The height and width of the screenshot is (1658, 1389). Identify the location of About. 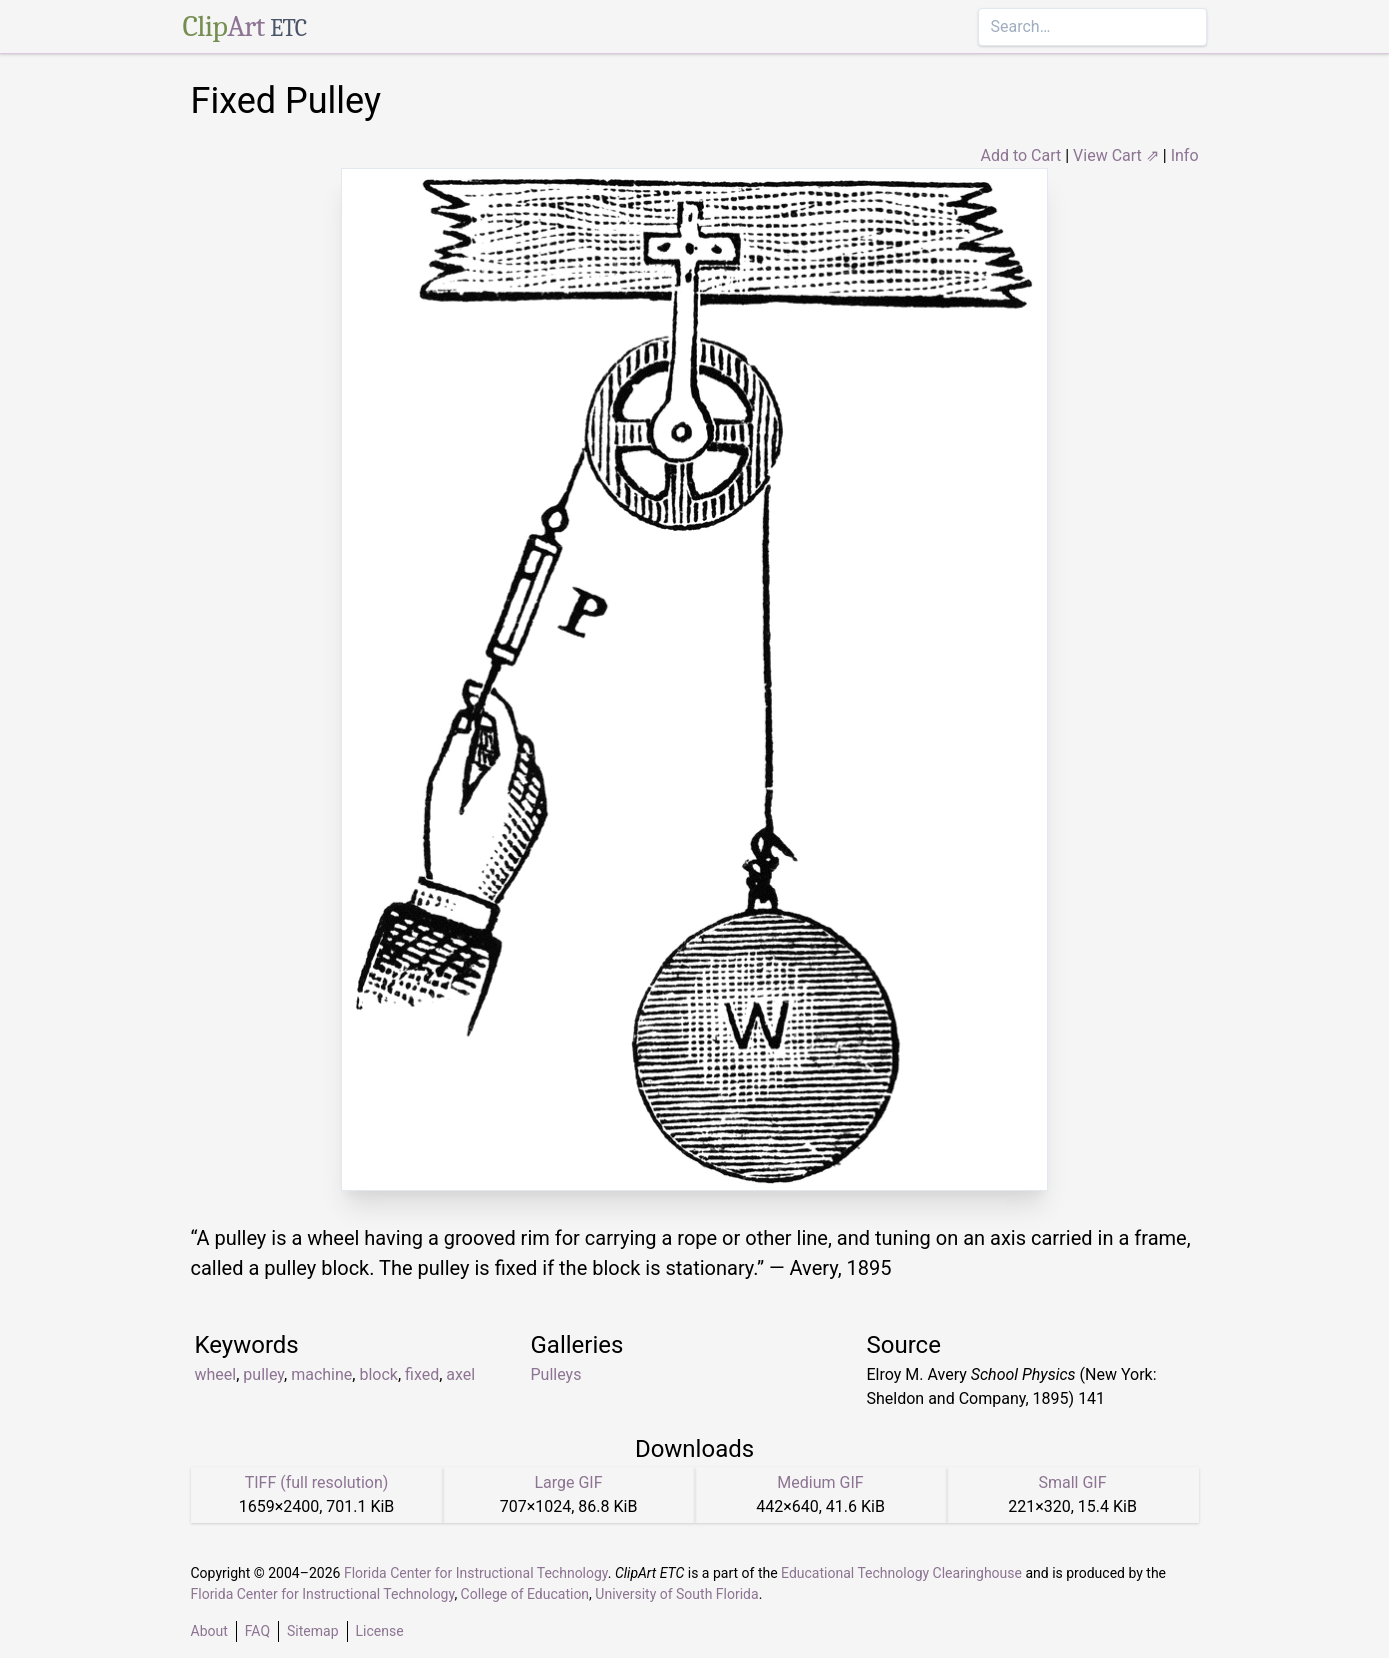
(209, 1631).